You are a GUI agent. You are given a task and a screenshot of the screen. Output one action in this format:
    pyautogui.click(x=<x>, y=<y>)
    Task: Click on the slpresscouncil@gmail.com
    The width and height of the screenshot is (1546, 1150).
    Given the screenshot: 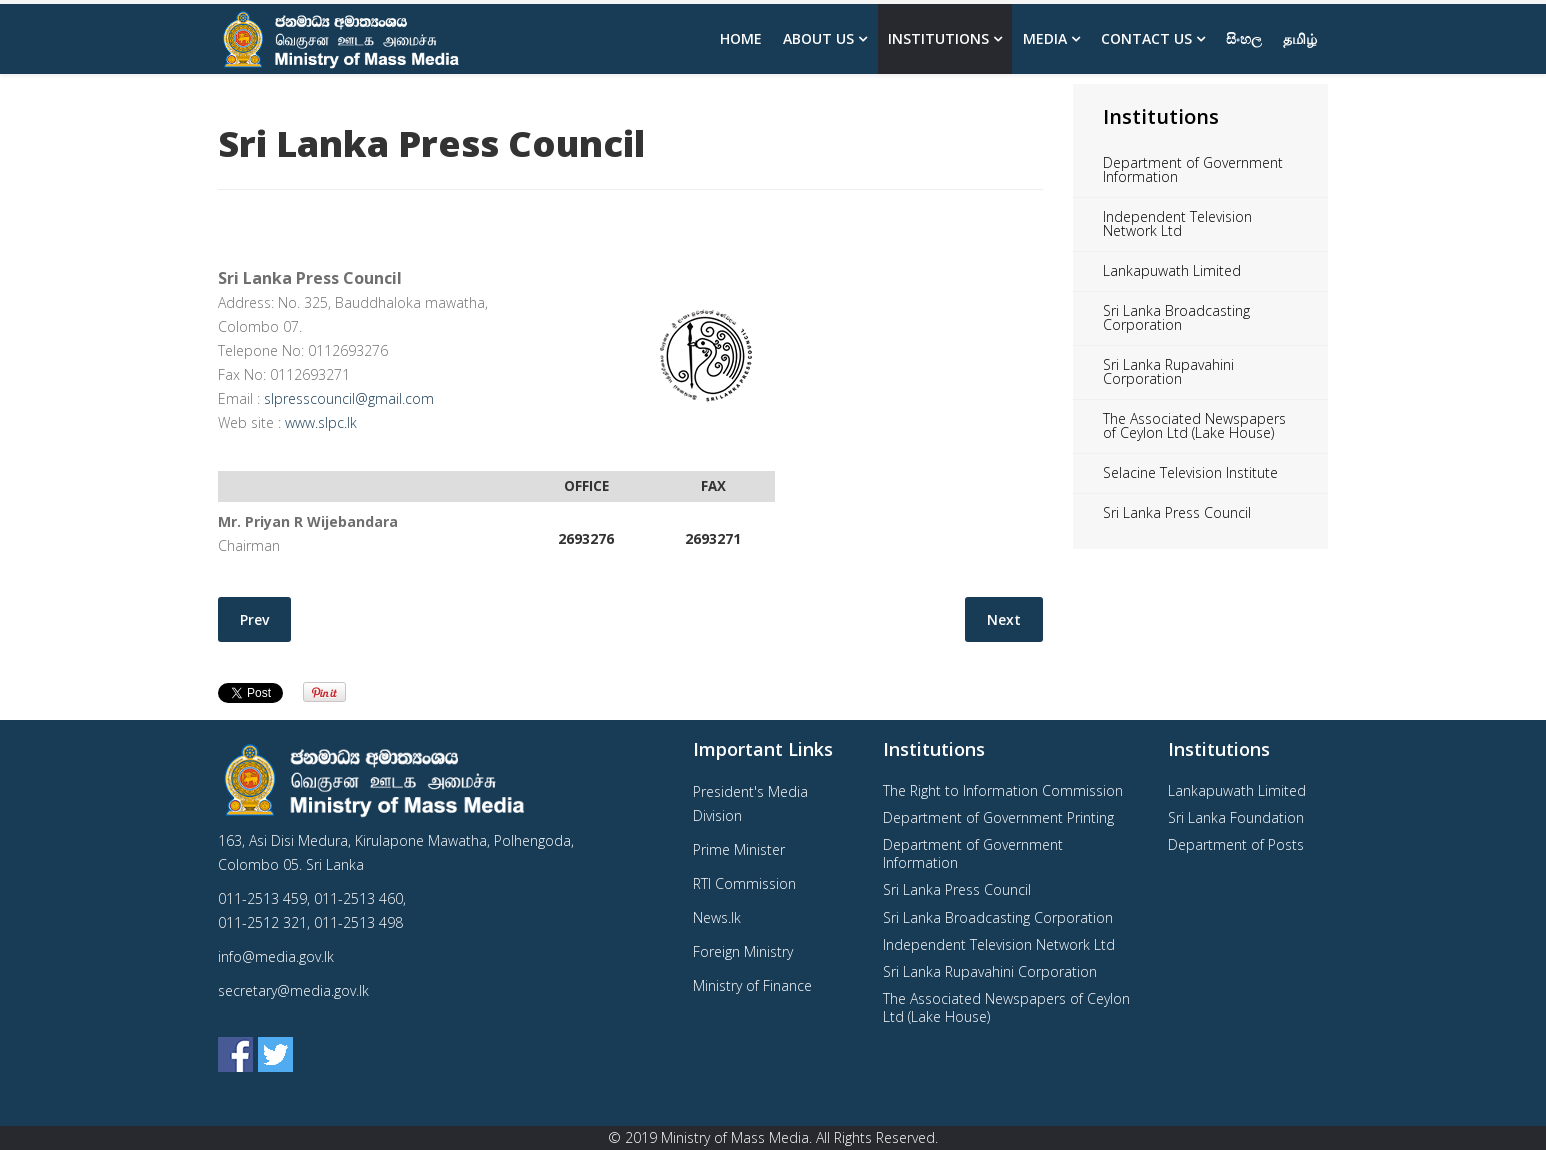 What is the action you would take?
    pyautogui.click(x=349, y=398)
    